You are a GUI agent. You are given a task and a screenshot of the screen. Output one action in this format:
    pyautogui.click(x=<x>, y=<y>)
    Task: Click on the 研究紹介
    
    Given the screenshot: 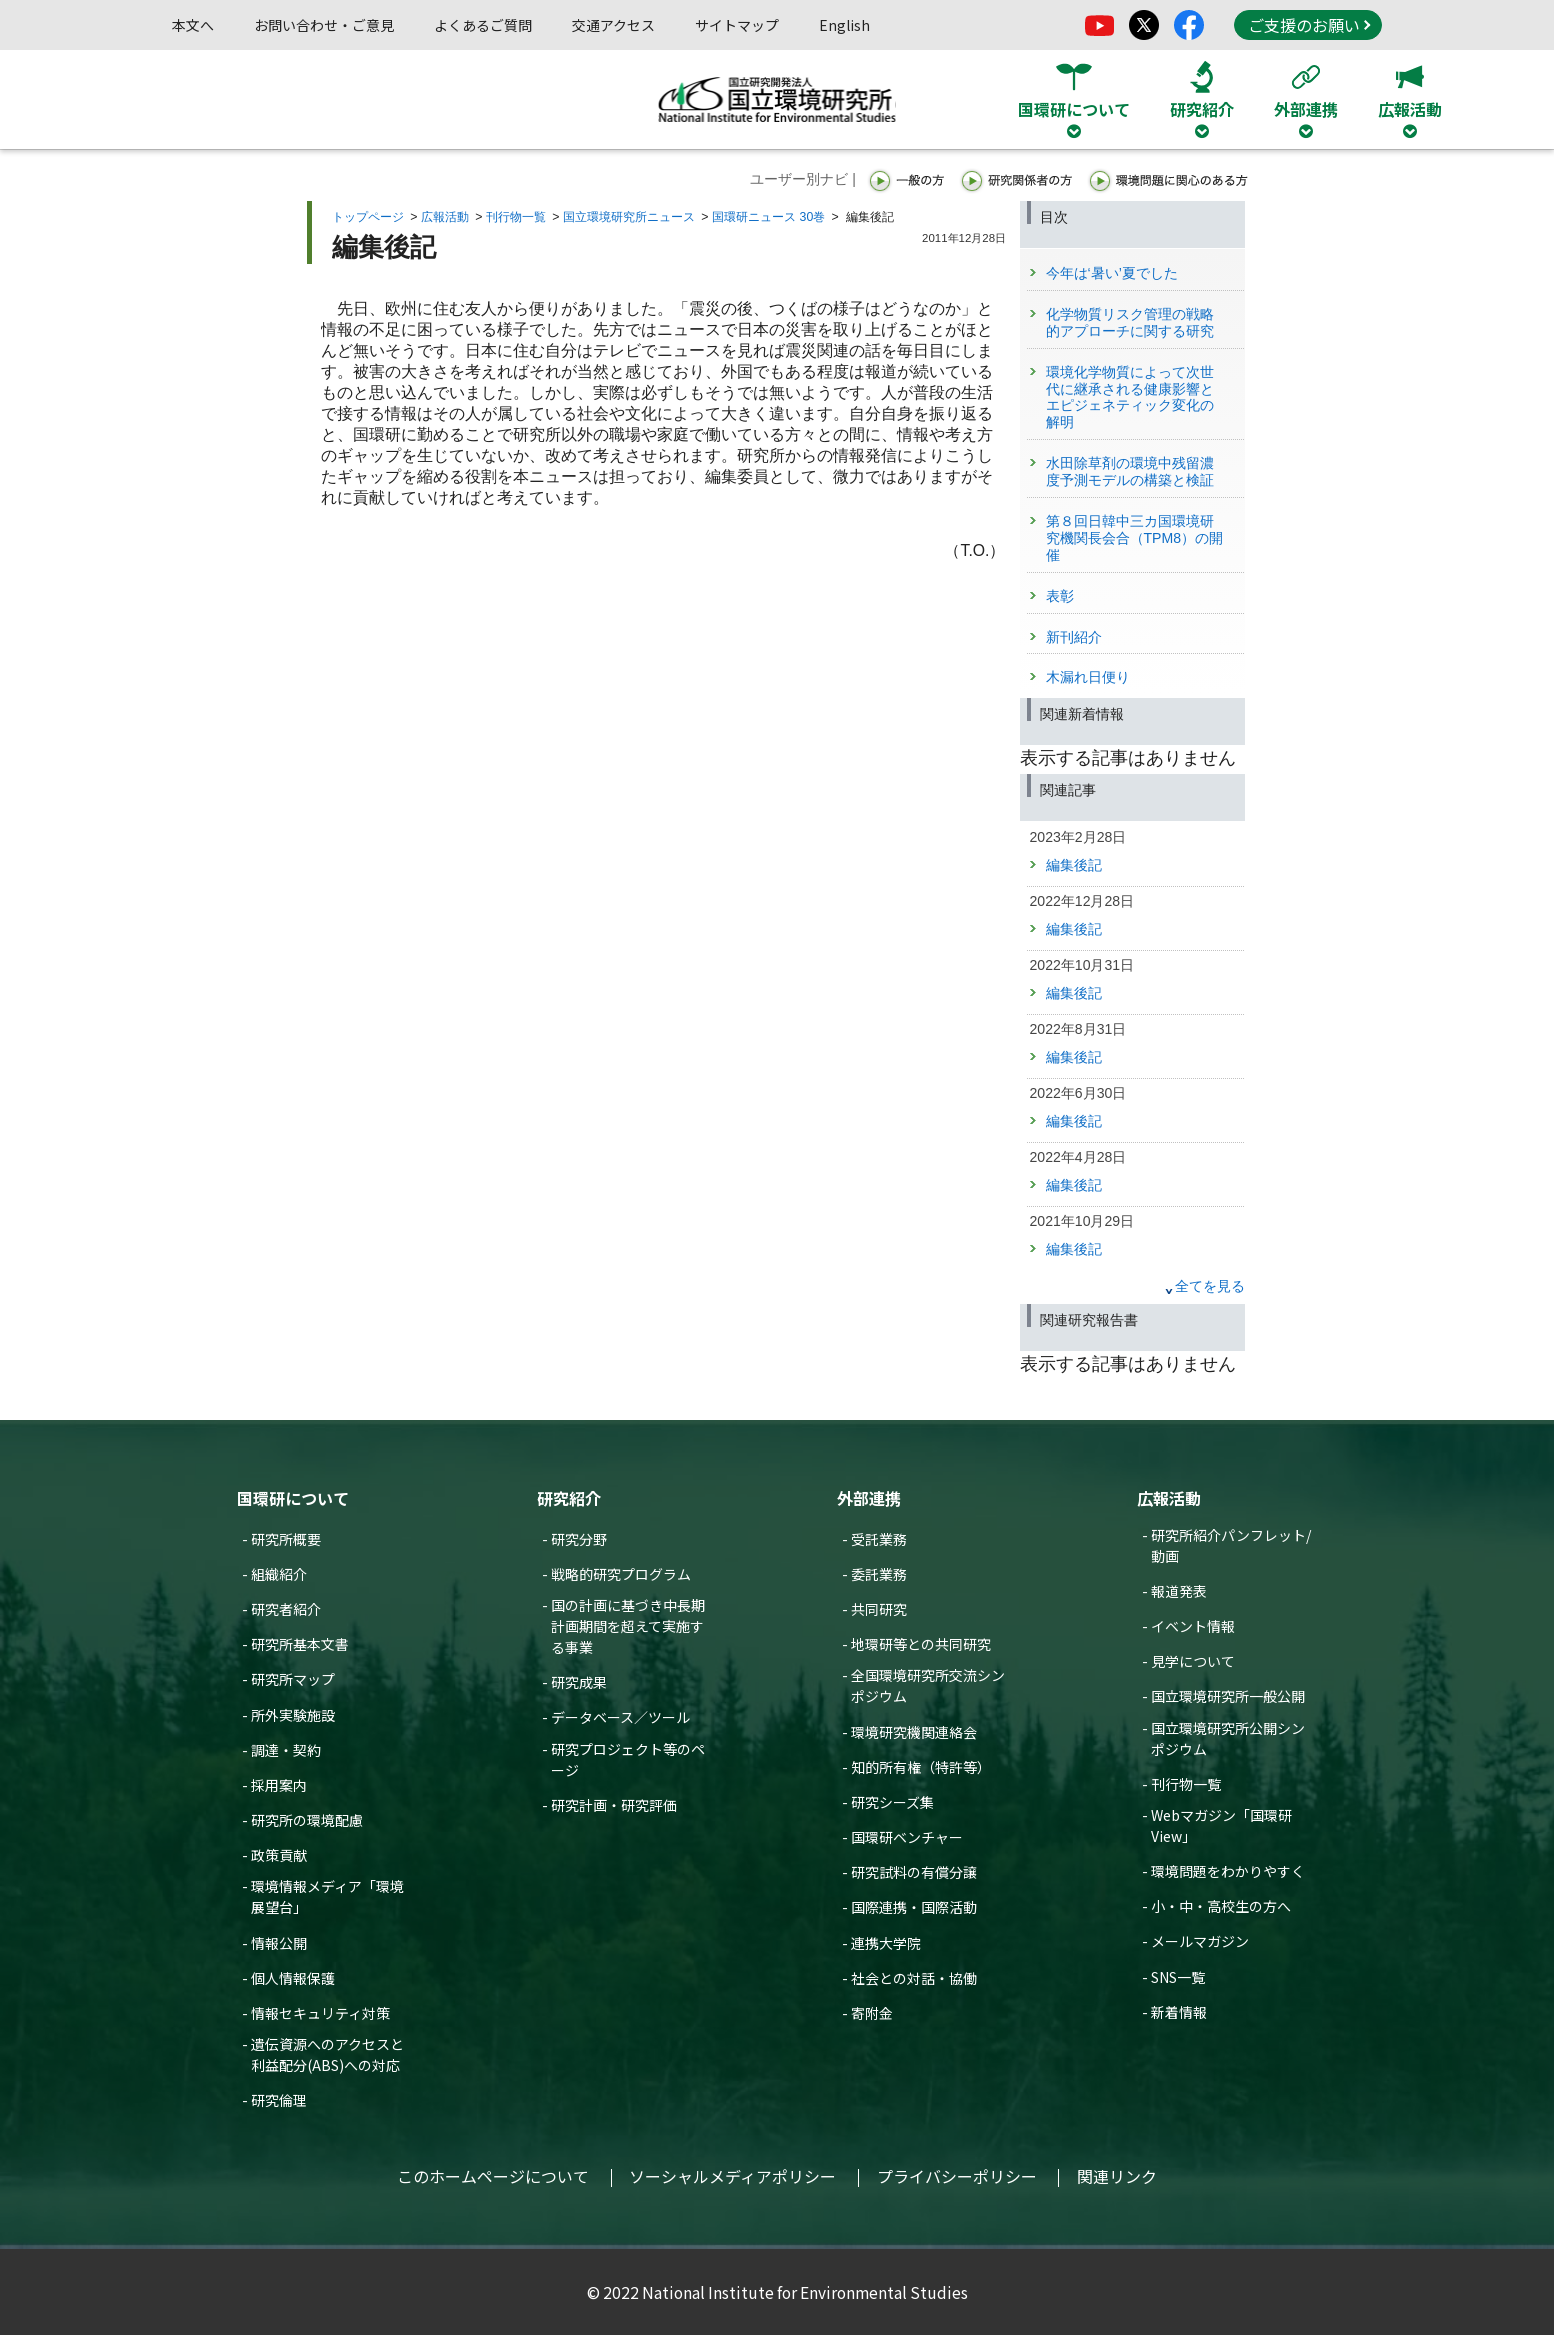 What is the action you would take?
    pyautogui.click(x=569, y=1498)
    